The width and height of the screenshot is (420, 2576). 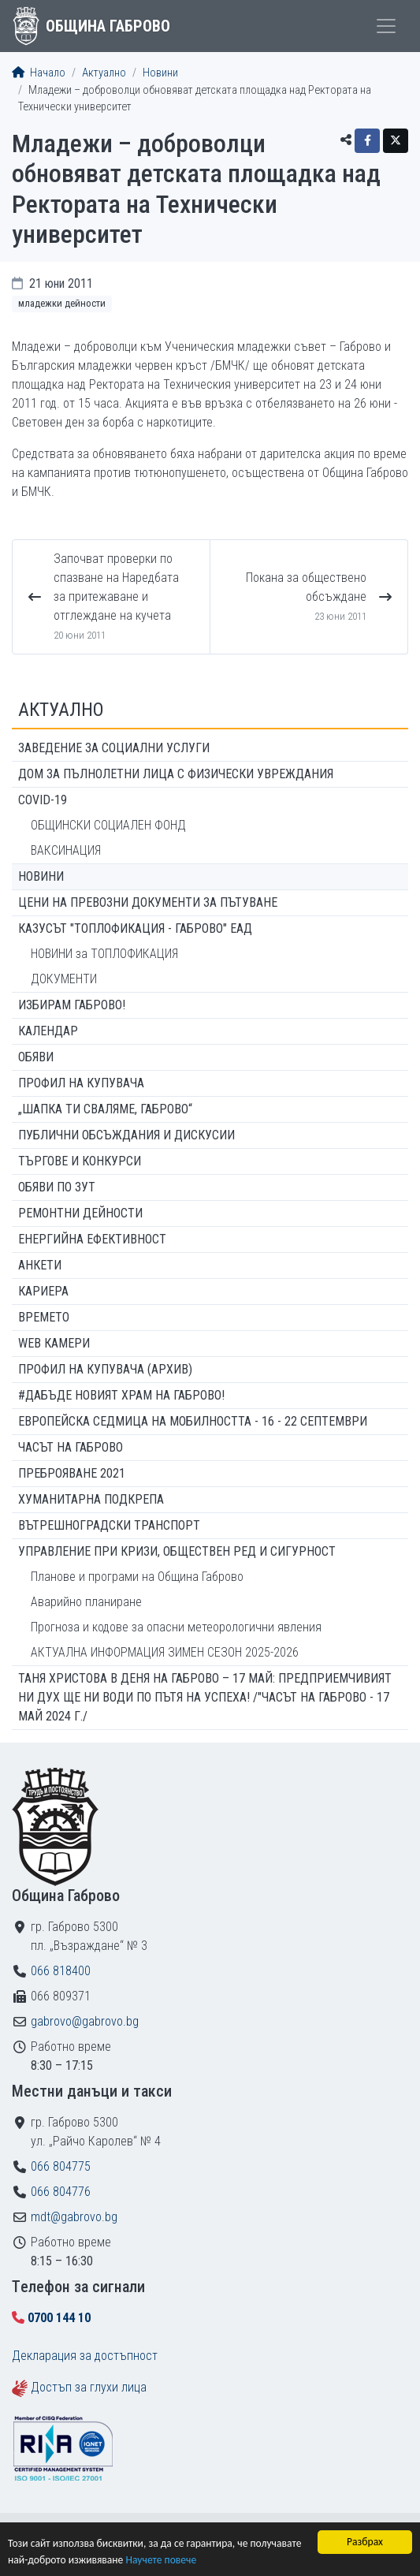 What do you see at coordinates (104, 73) in the screenshot?
I see `Актуално` at bounding box center [104, 73].